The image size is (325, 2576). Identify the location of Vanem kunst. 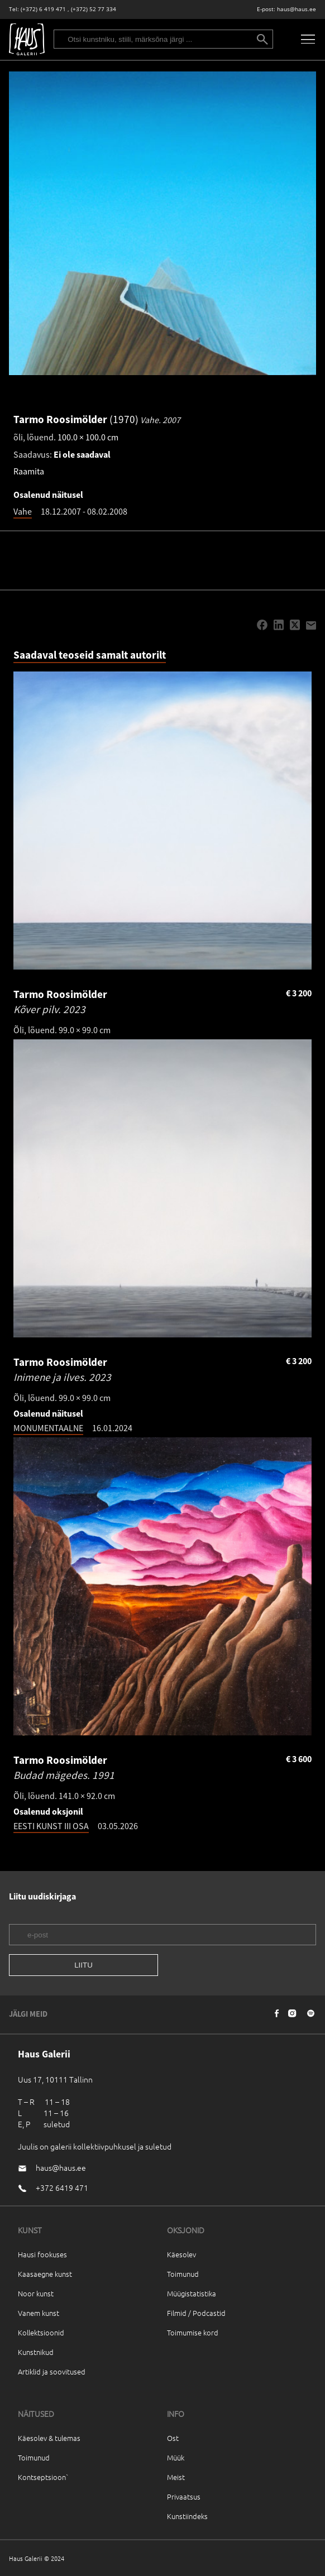
(38, 2313).